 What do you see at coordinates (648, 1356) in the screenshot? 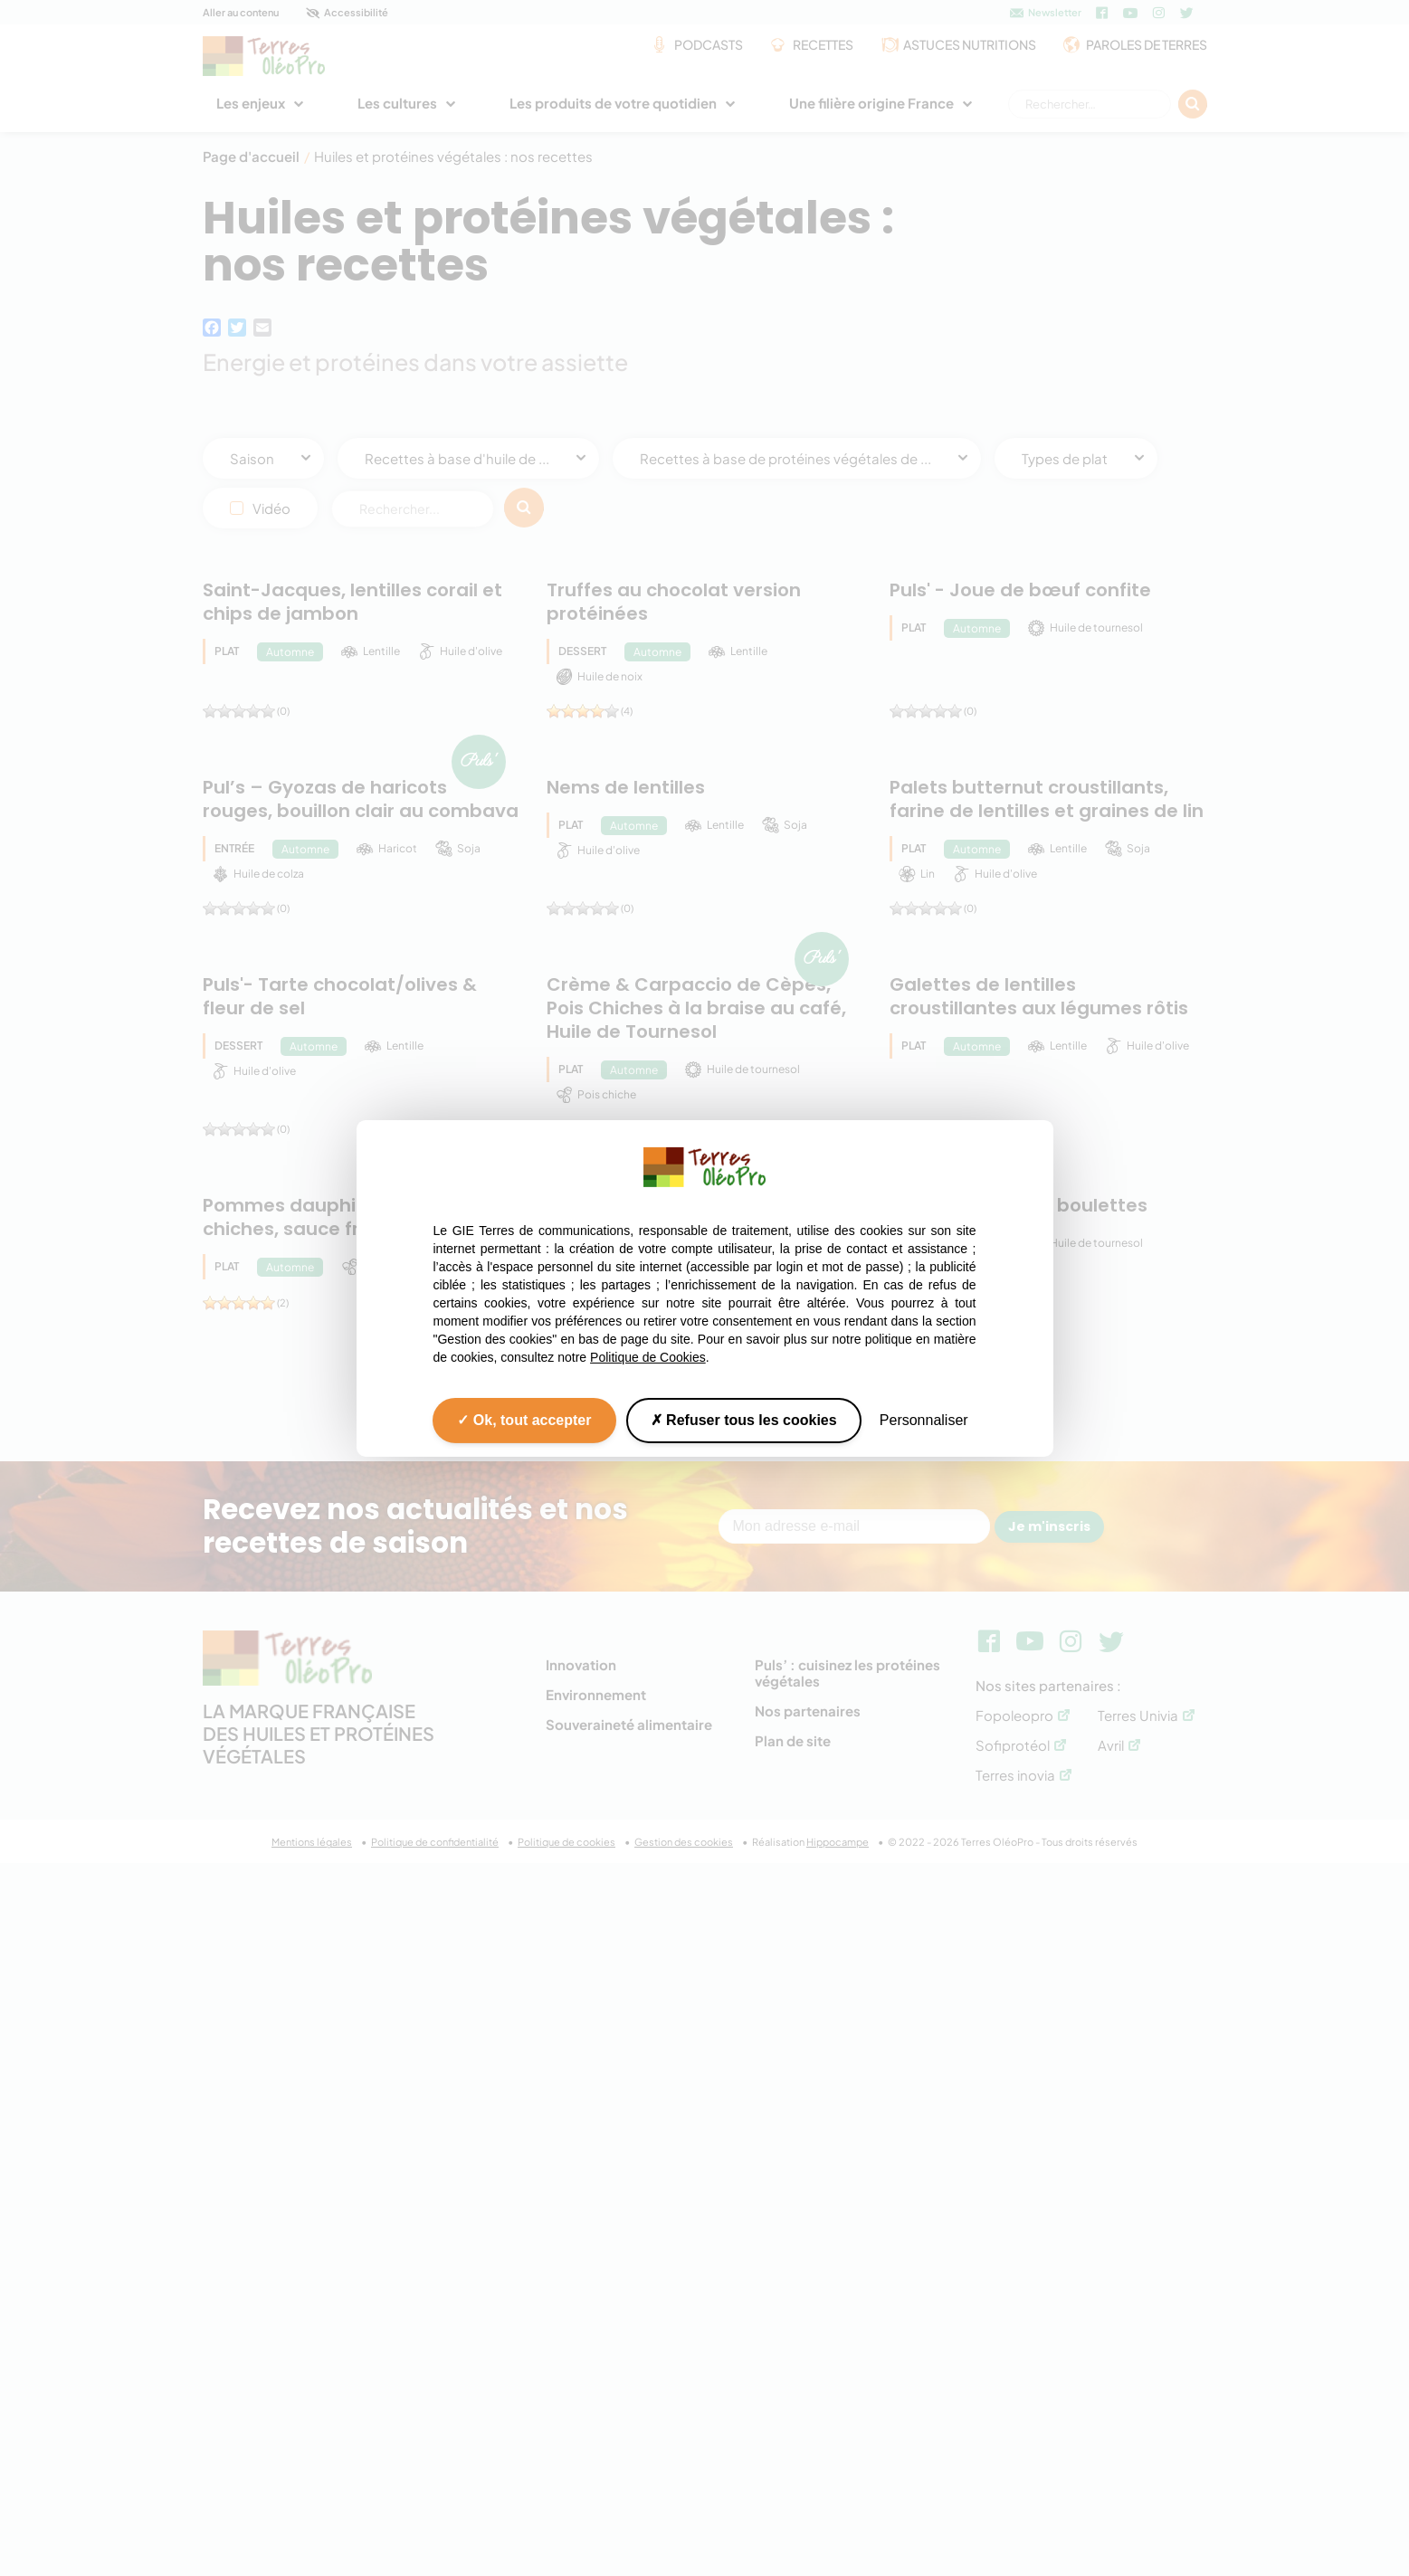
I see `Politique de Cookies` at bounding box center [648, 1356].